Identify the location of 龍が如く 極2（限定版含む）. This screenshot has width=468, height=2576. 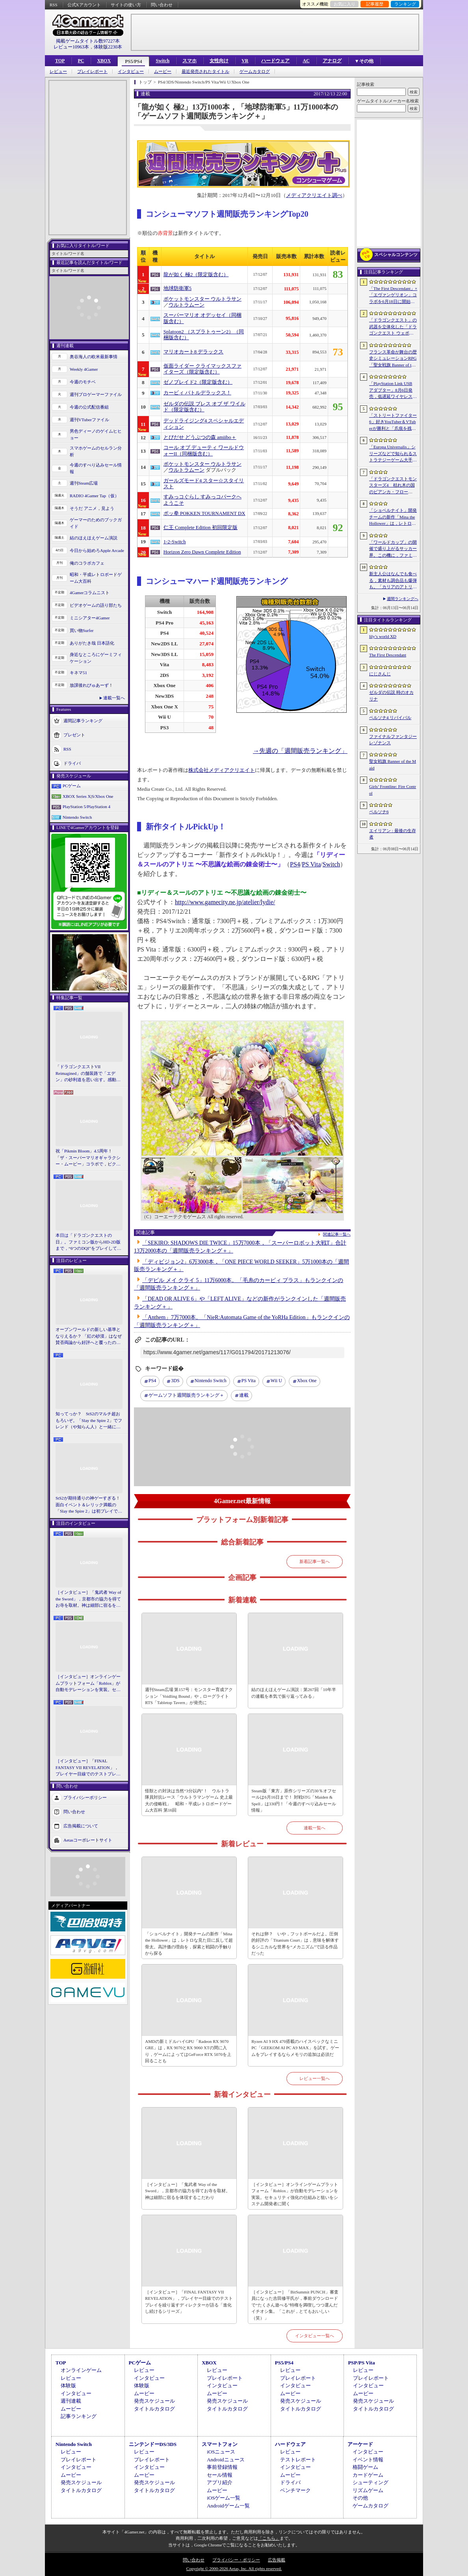
(196, 274).